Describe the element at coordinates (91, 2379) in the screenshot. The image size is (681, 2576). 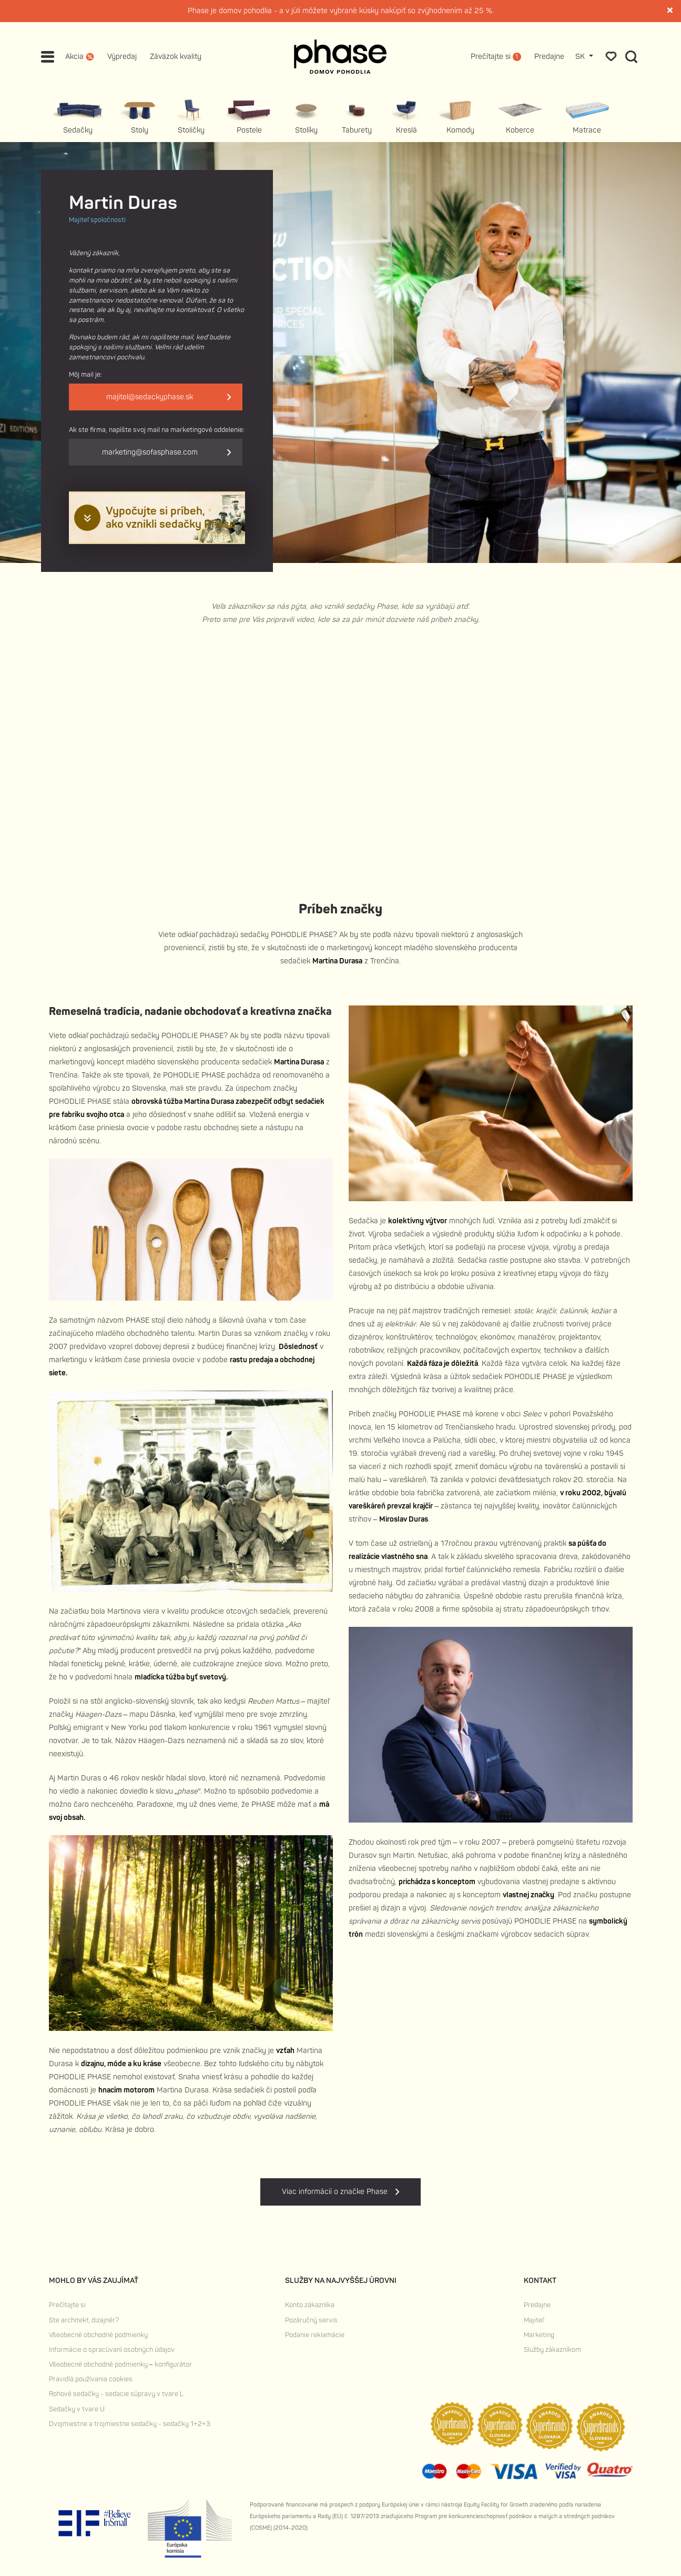
I see `Pravidlá používania cookies` at that location.